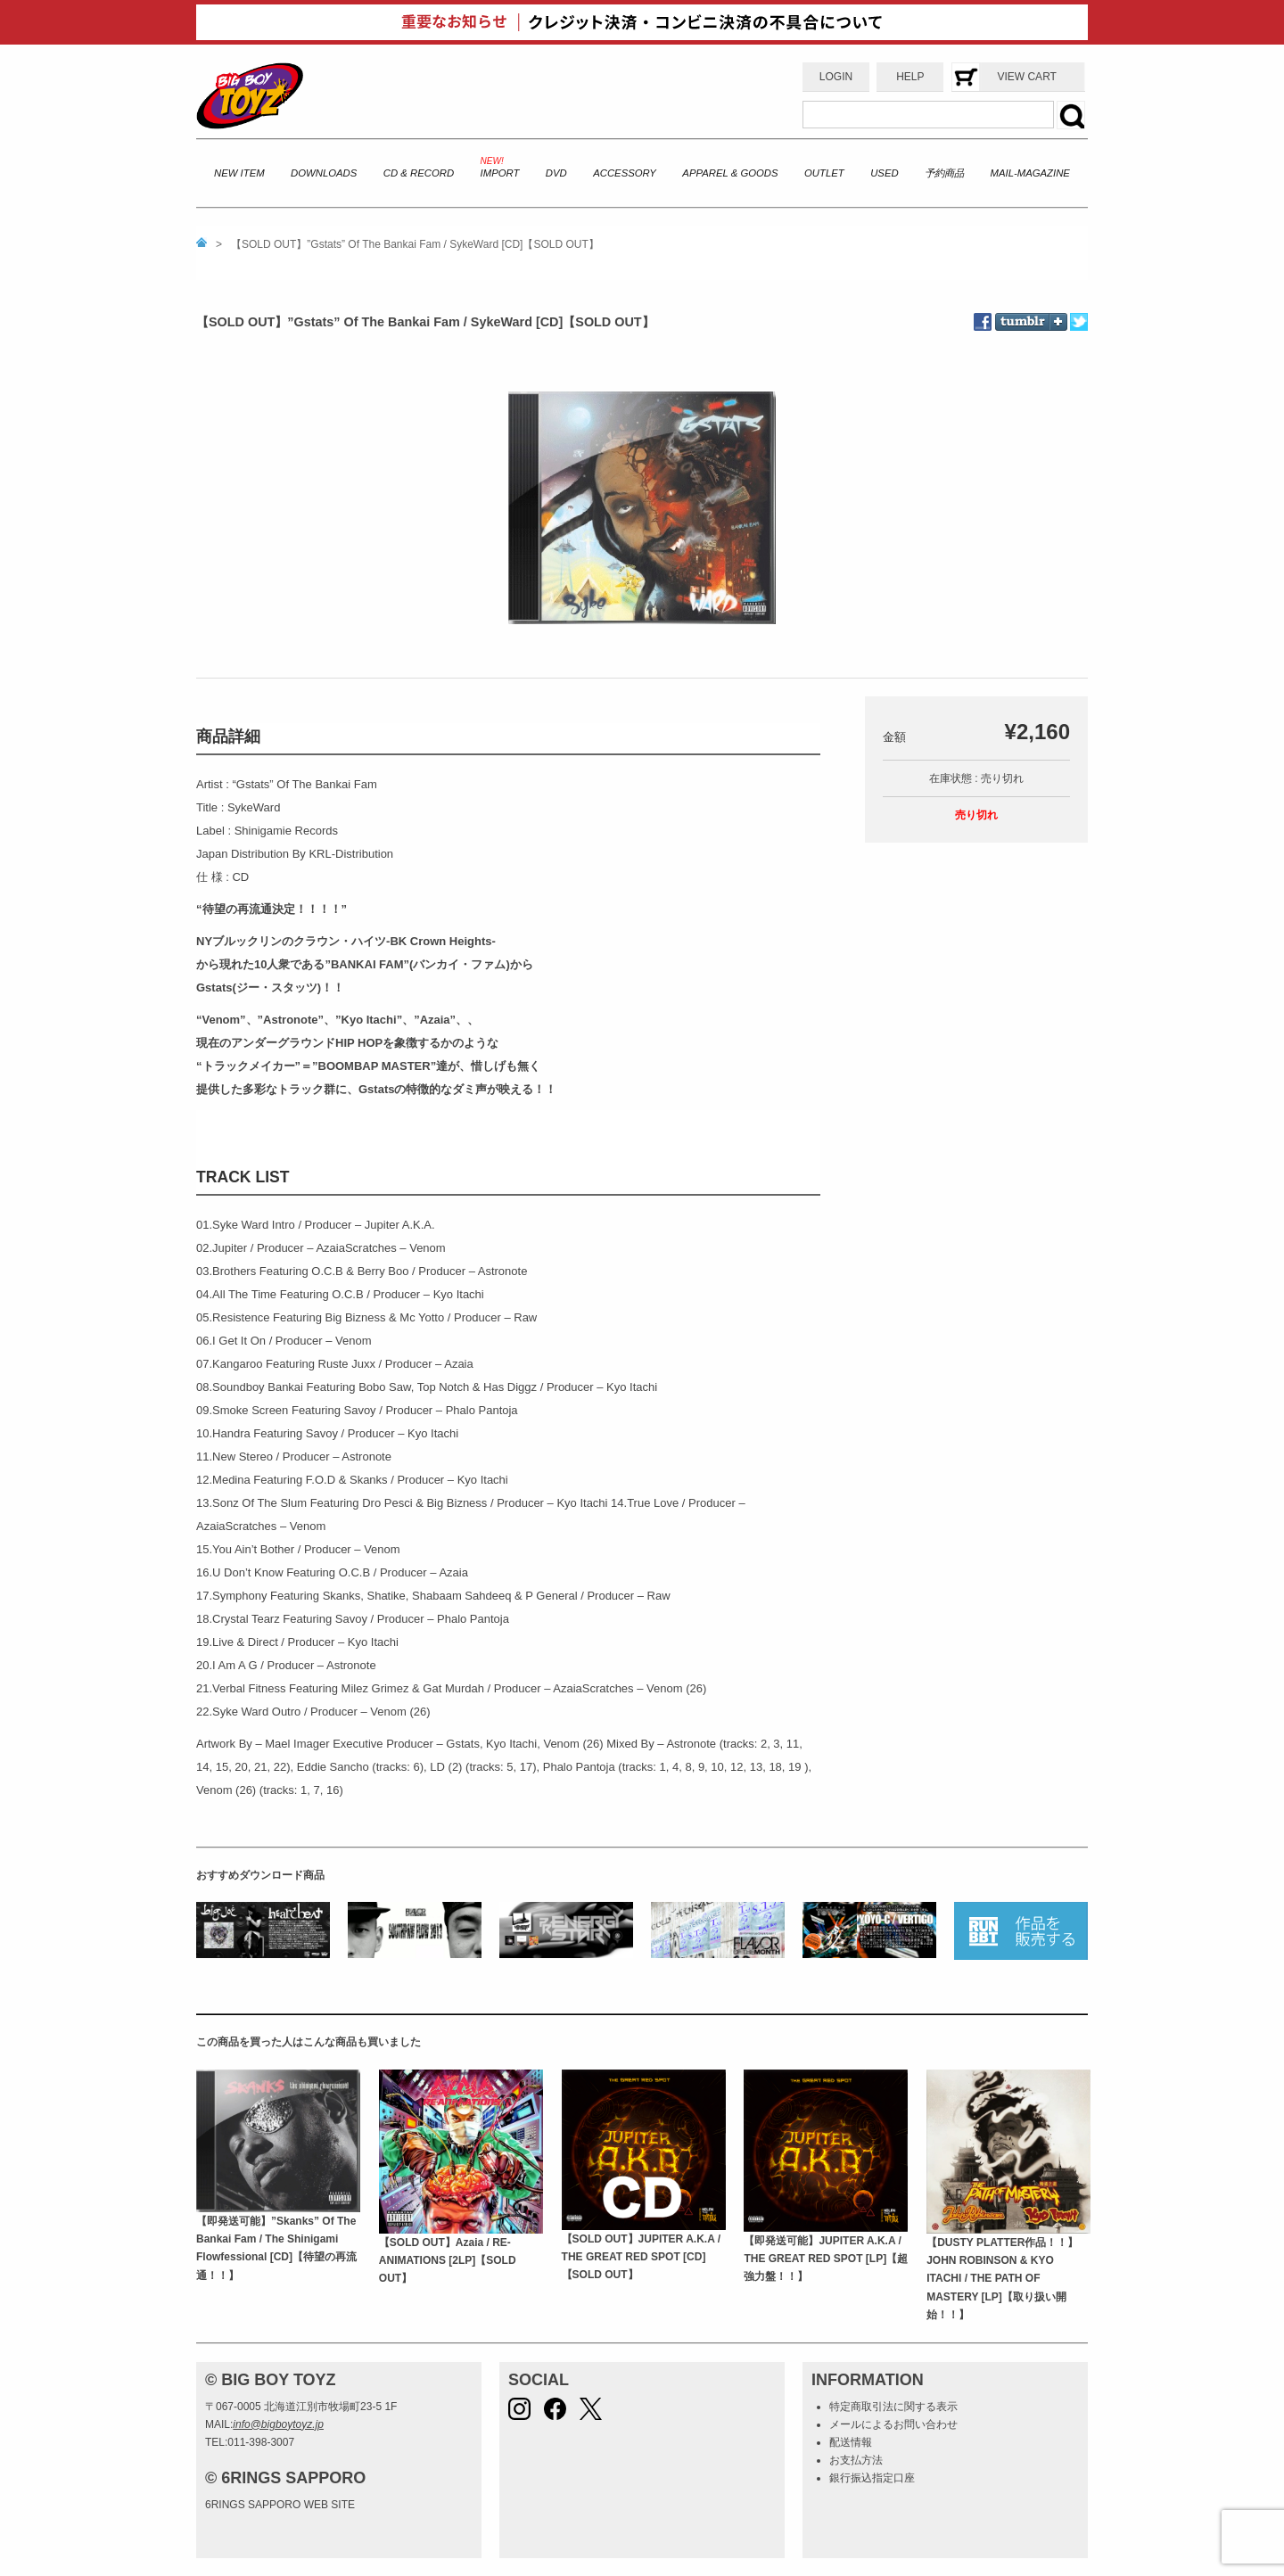 This screenshot has height=2576, width=1284. Describe the element at coordinates (893, 2406) in the screenshot. I see `特定商取引法に関する表示` at that location.